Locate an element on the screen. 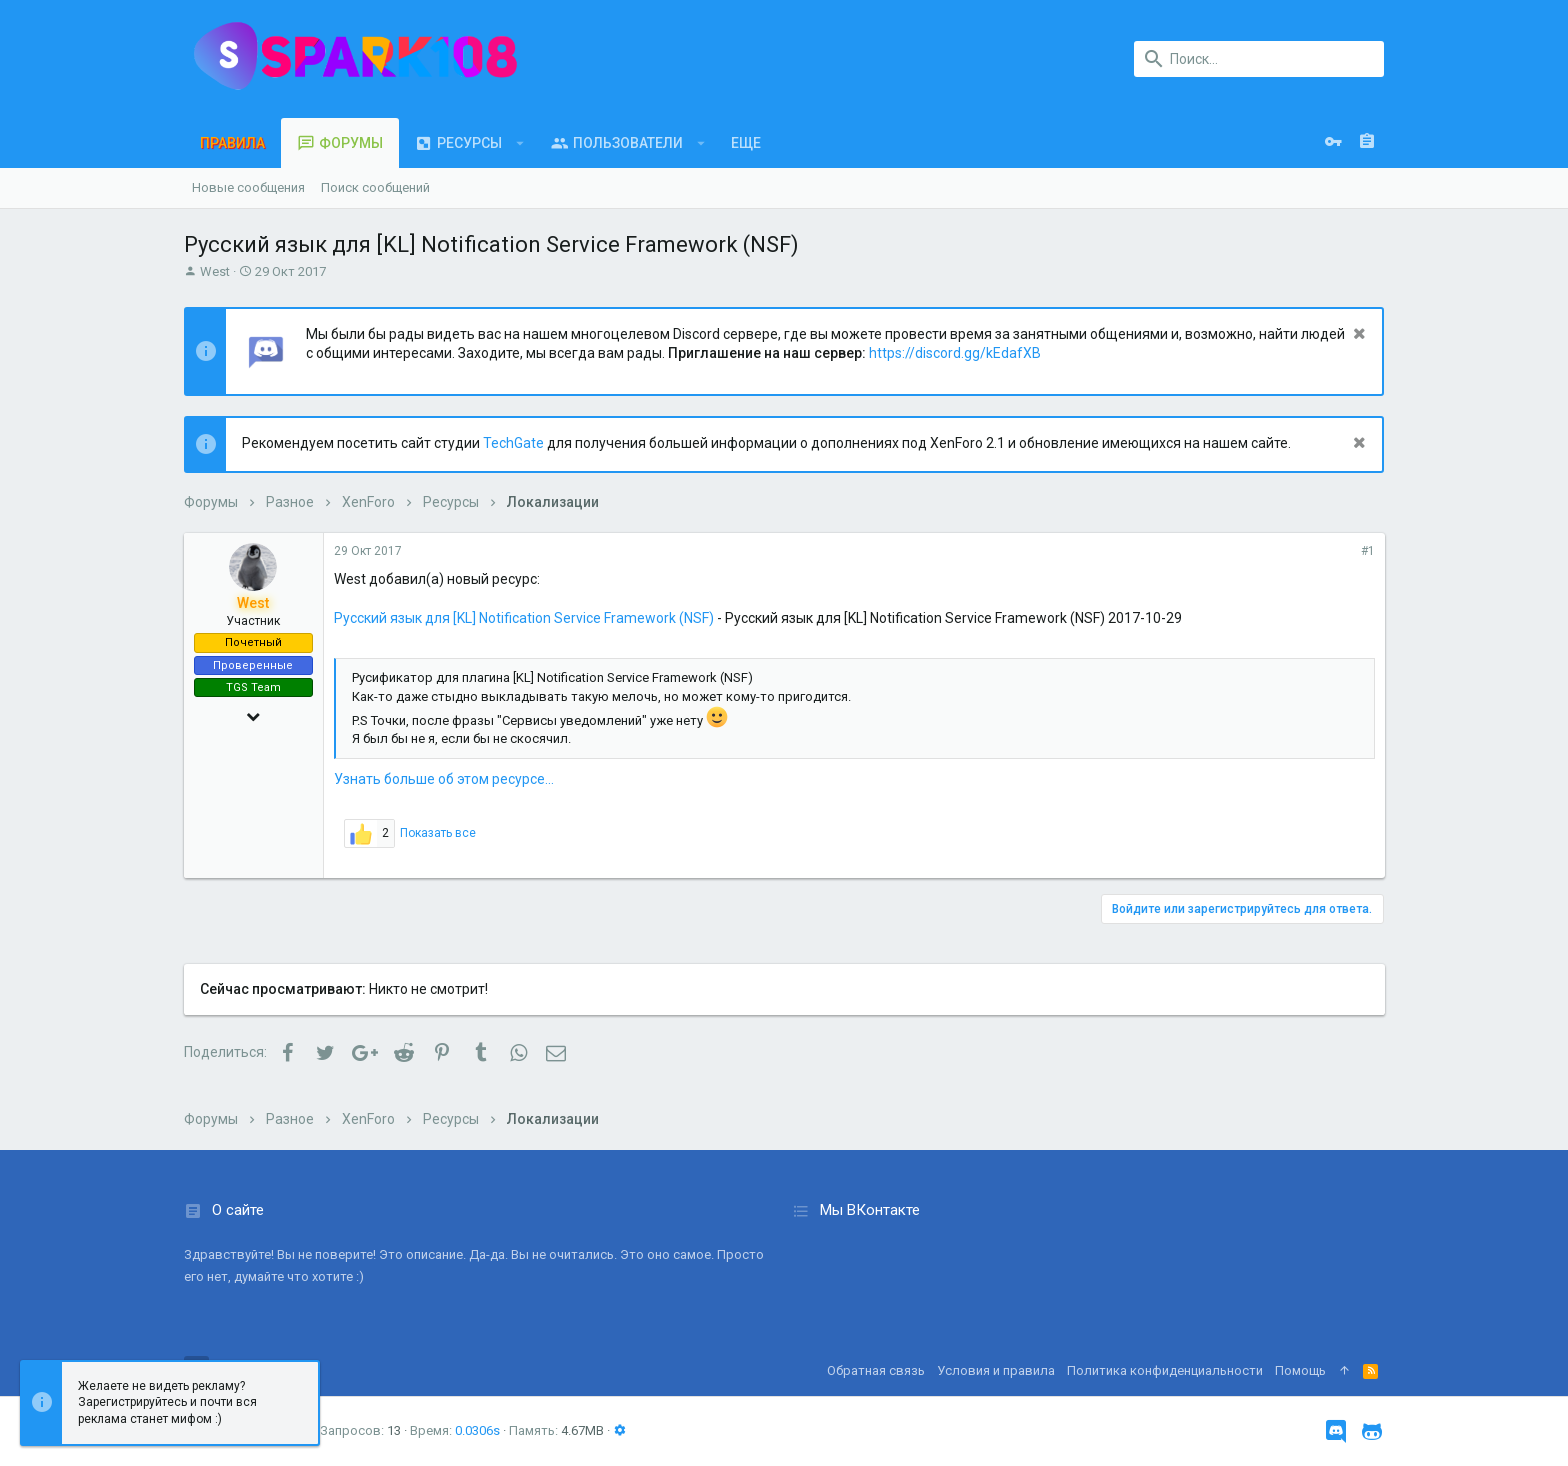 The width and height of the screenshot is (1568, 1466). Узнать больше об этом ресурсе... is located at coordinates (444, 779).